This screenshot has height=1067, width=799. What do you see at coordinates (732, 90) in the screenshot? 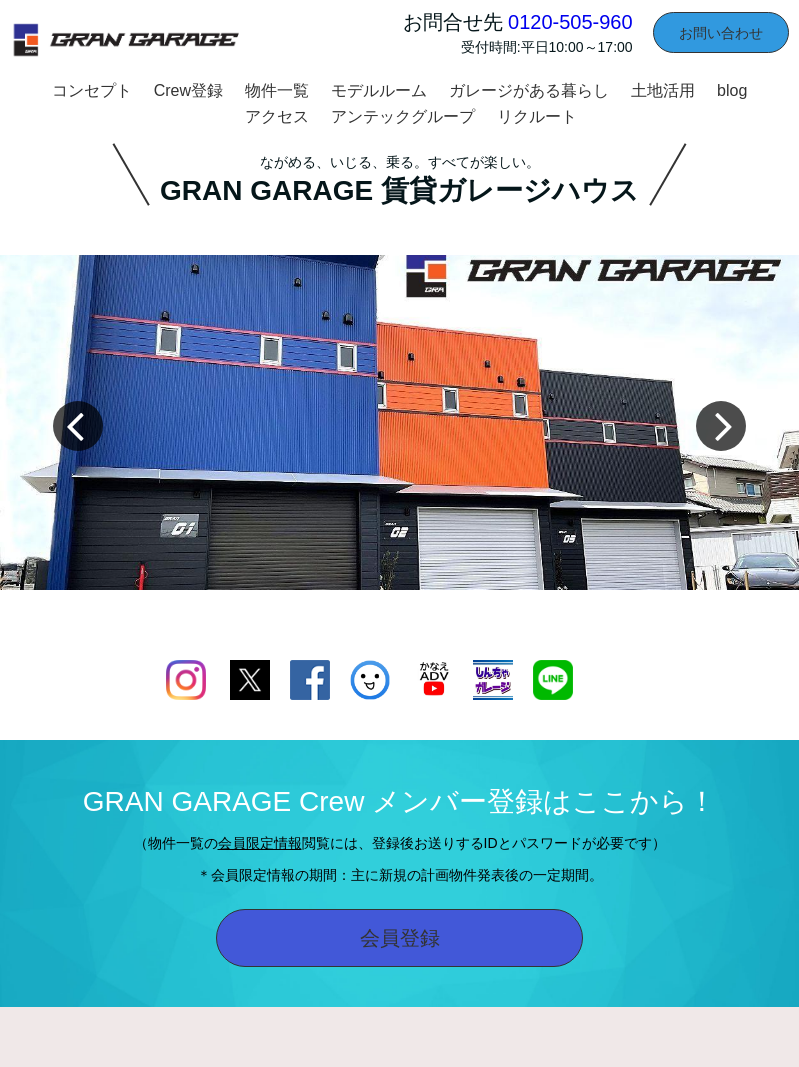
I see `blog` at bounding box center [732, 90].